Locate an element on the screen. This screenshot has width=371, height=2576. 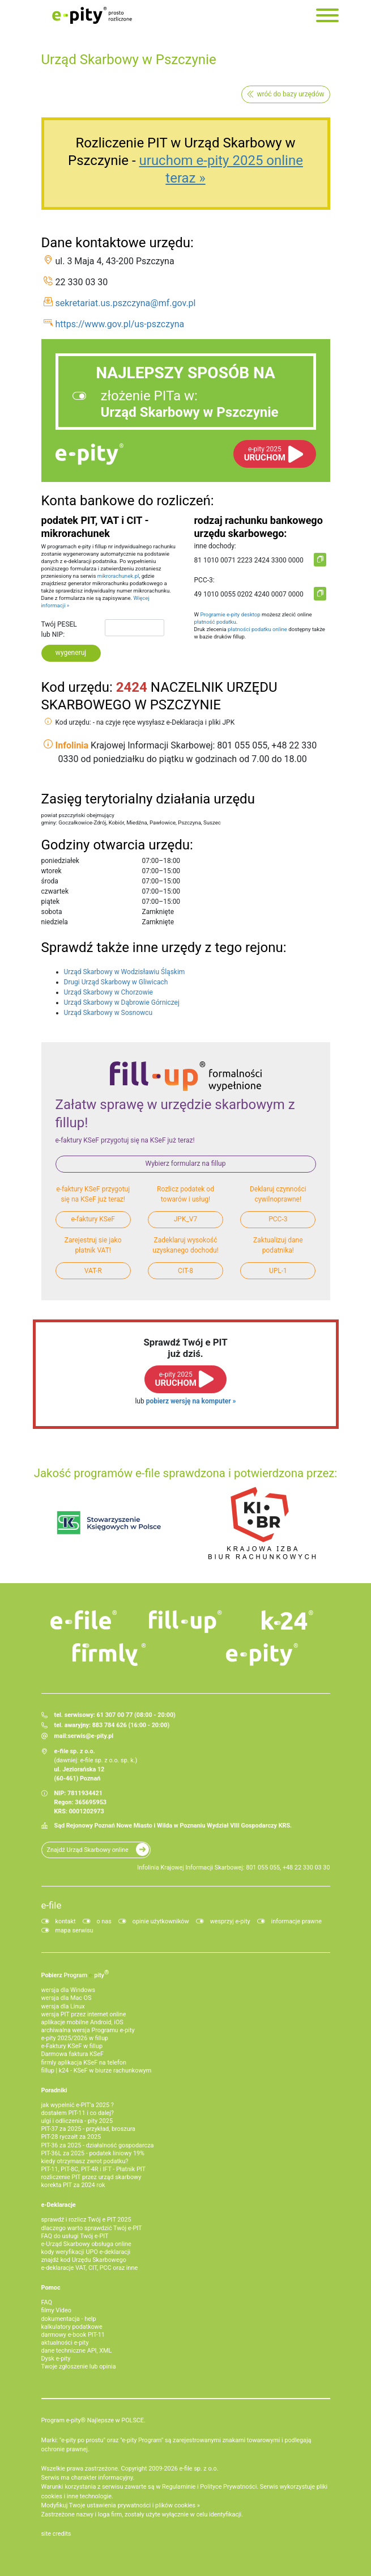
e-file sp. z o.o. is located at coordinates (198, 2468).